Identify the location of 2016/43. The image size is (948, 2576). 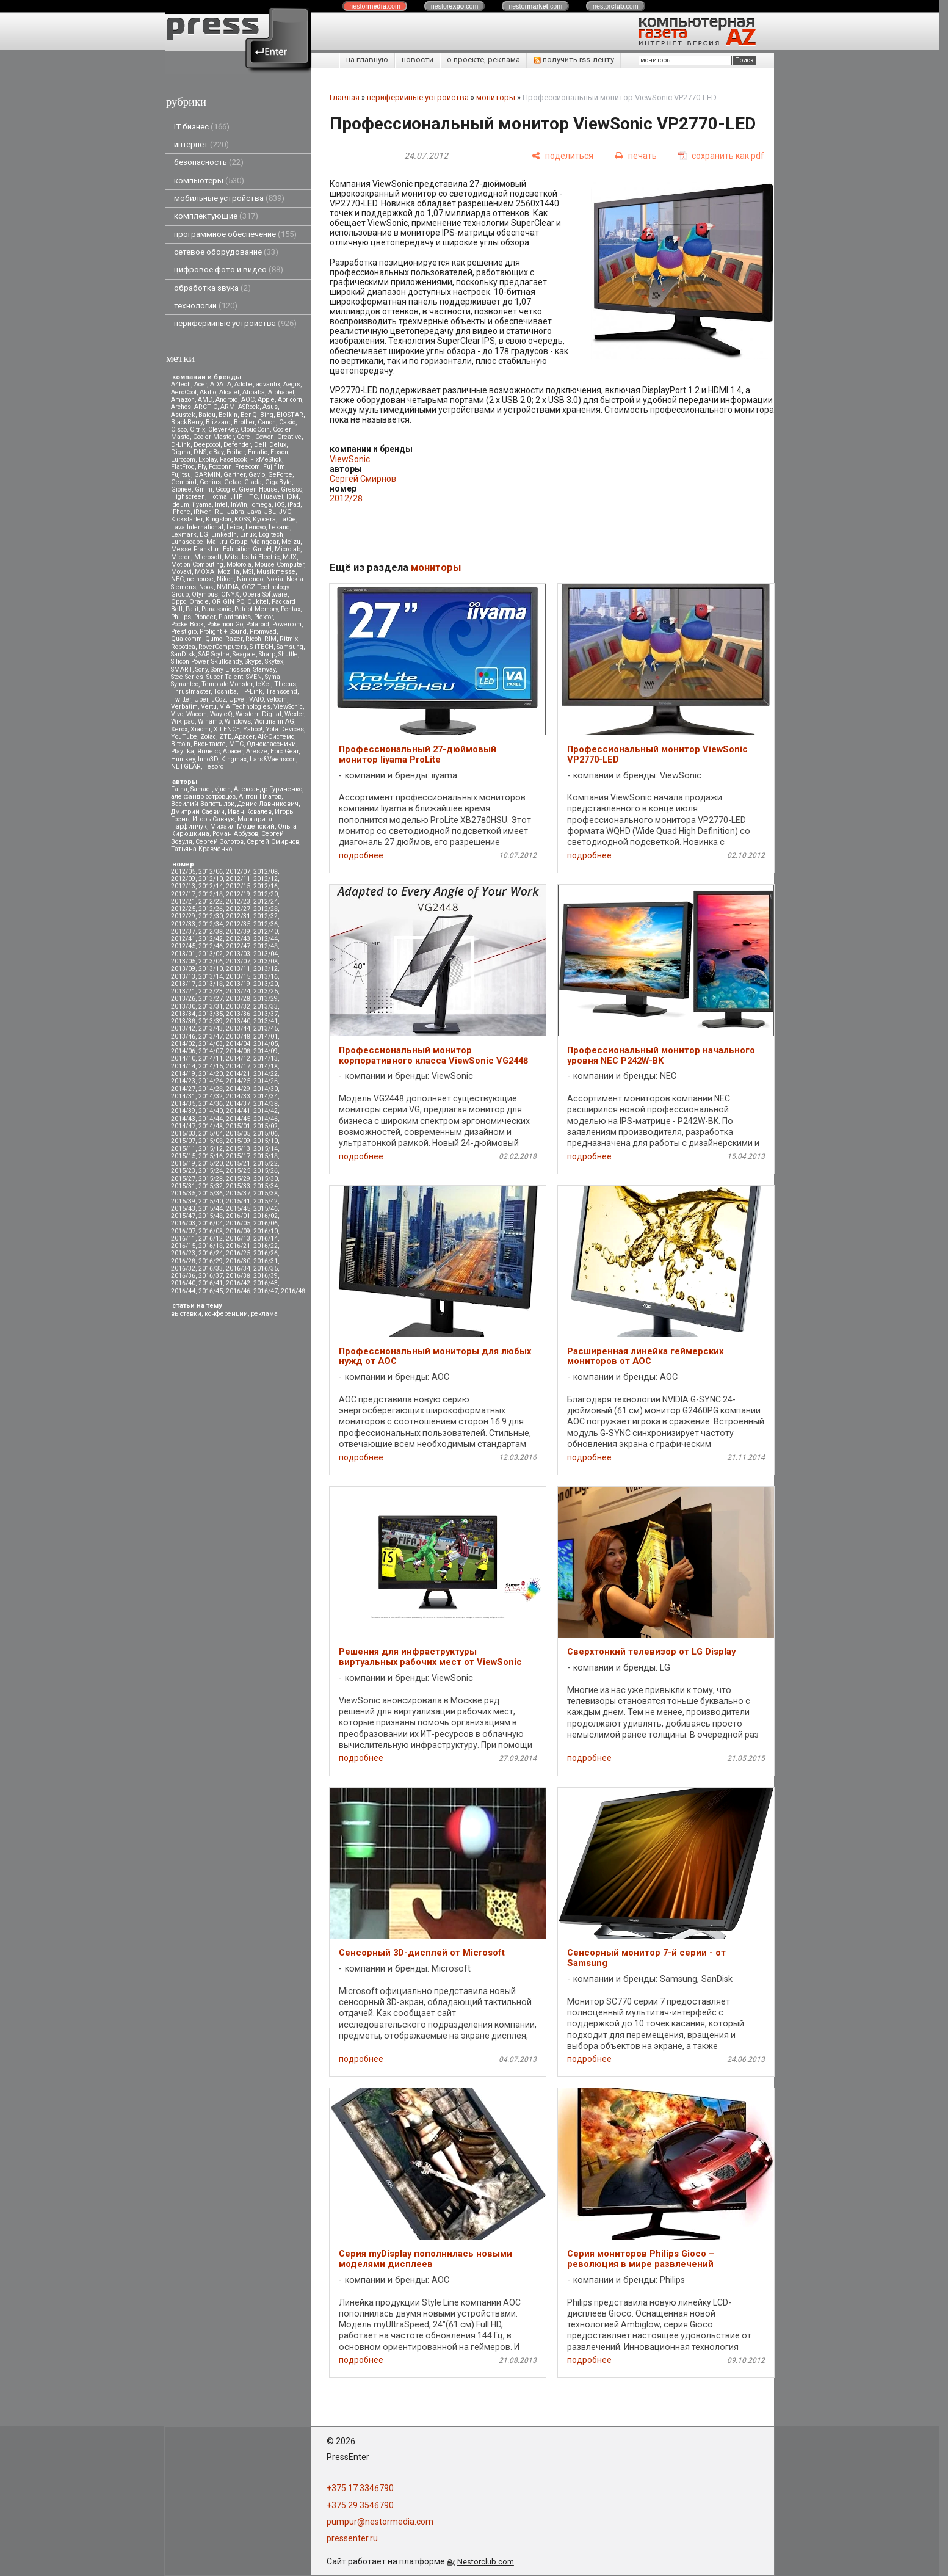
(265, 1283).